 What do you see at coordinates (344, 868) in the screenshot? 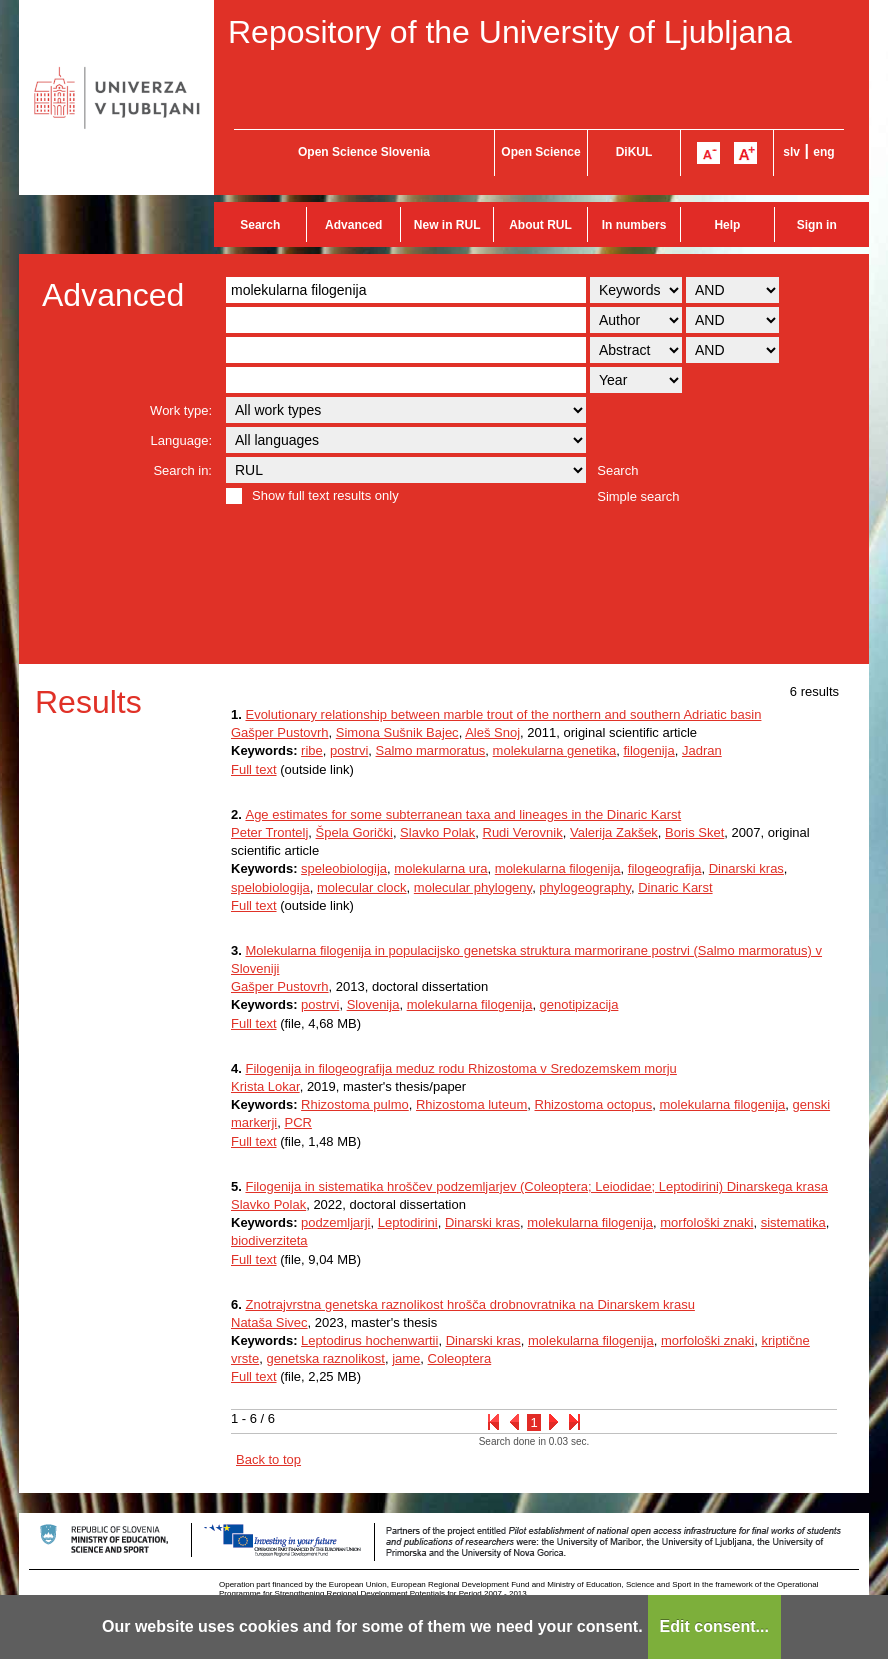
I see `speleobiologija` at bounding box center [344, 868].